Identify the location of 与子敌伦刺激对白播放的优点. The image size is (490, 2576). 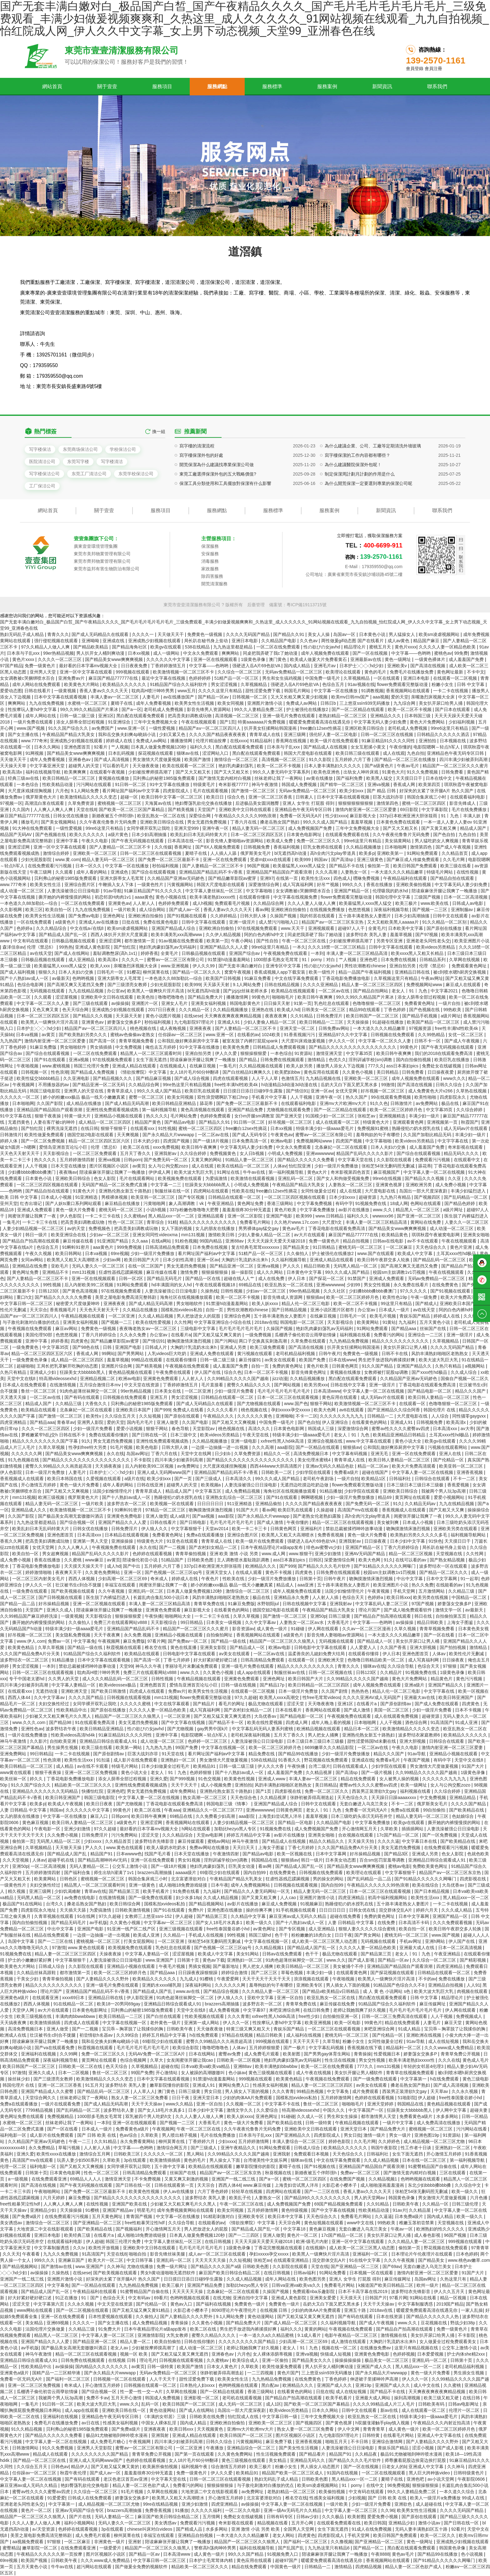
(31, 1322).